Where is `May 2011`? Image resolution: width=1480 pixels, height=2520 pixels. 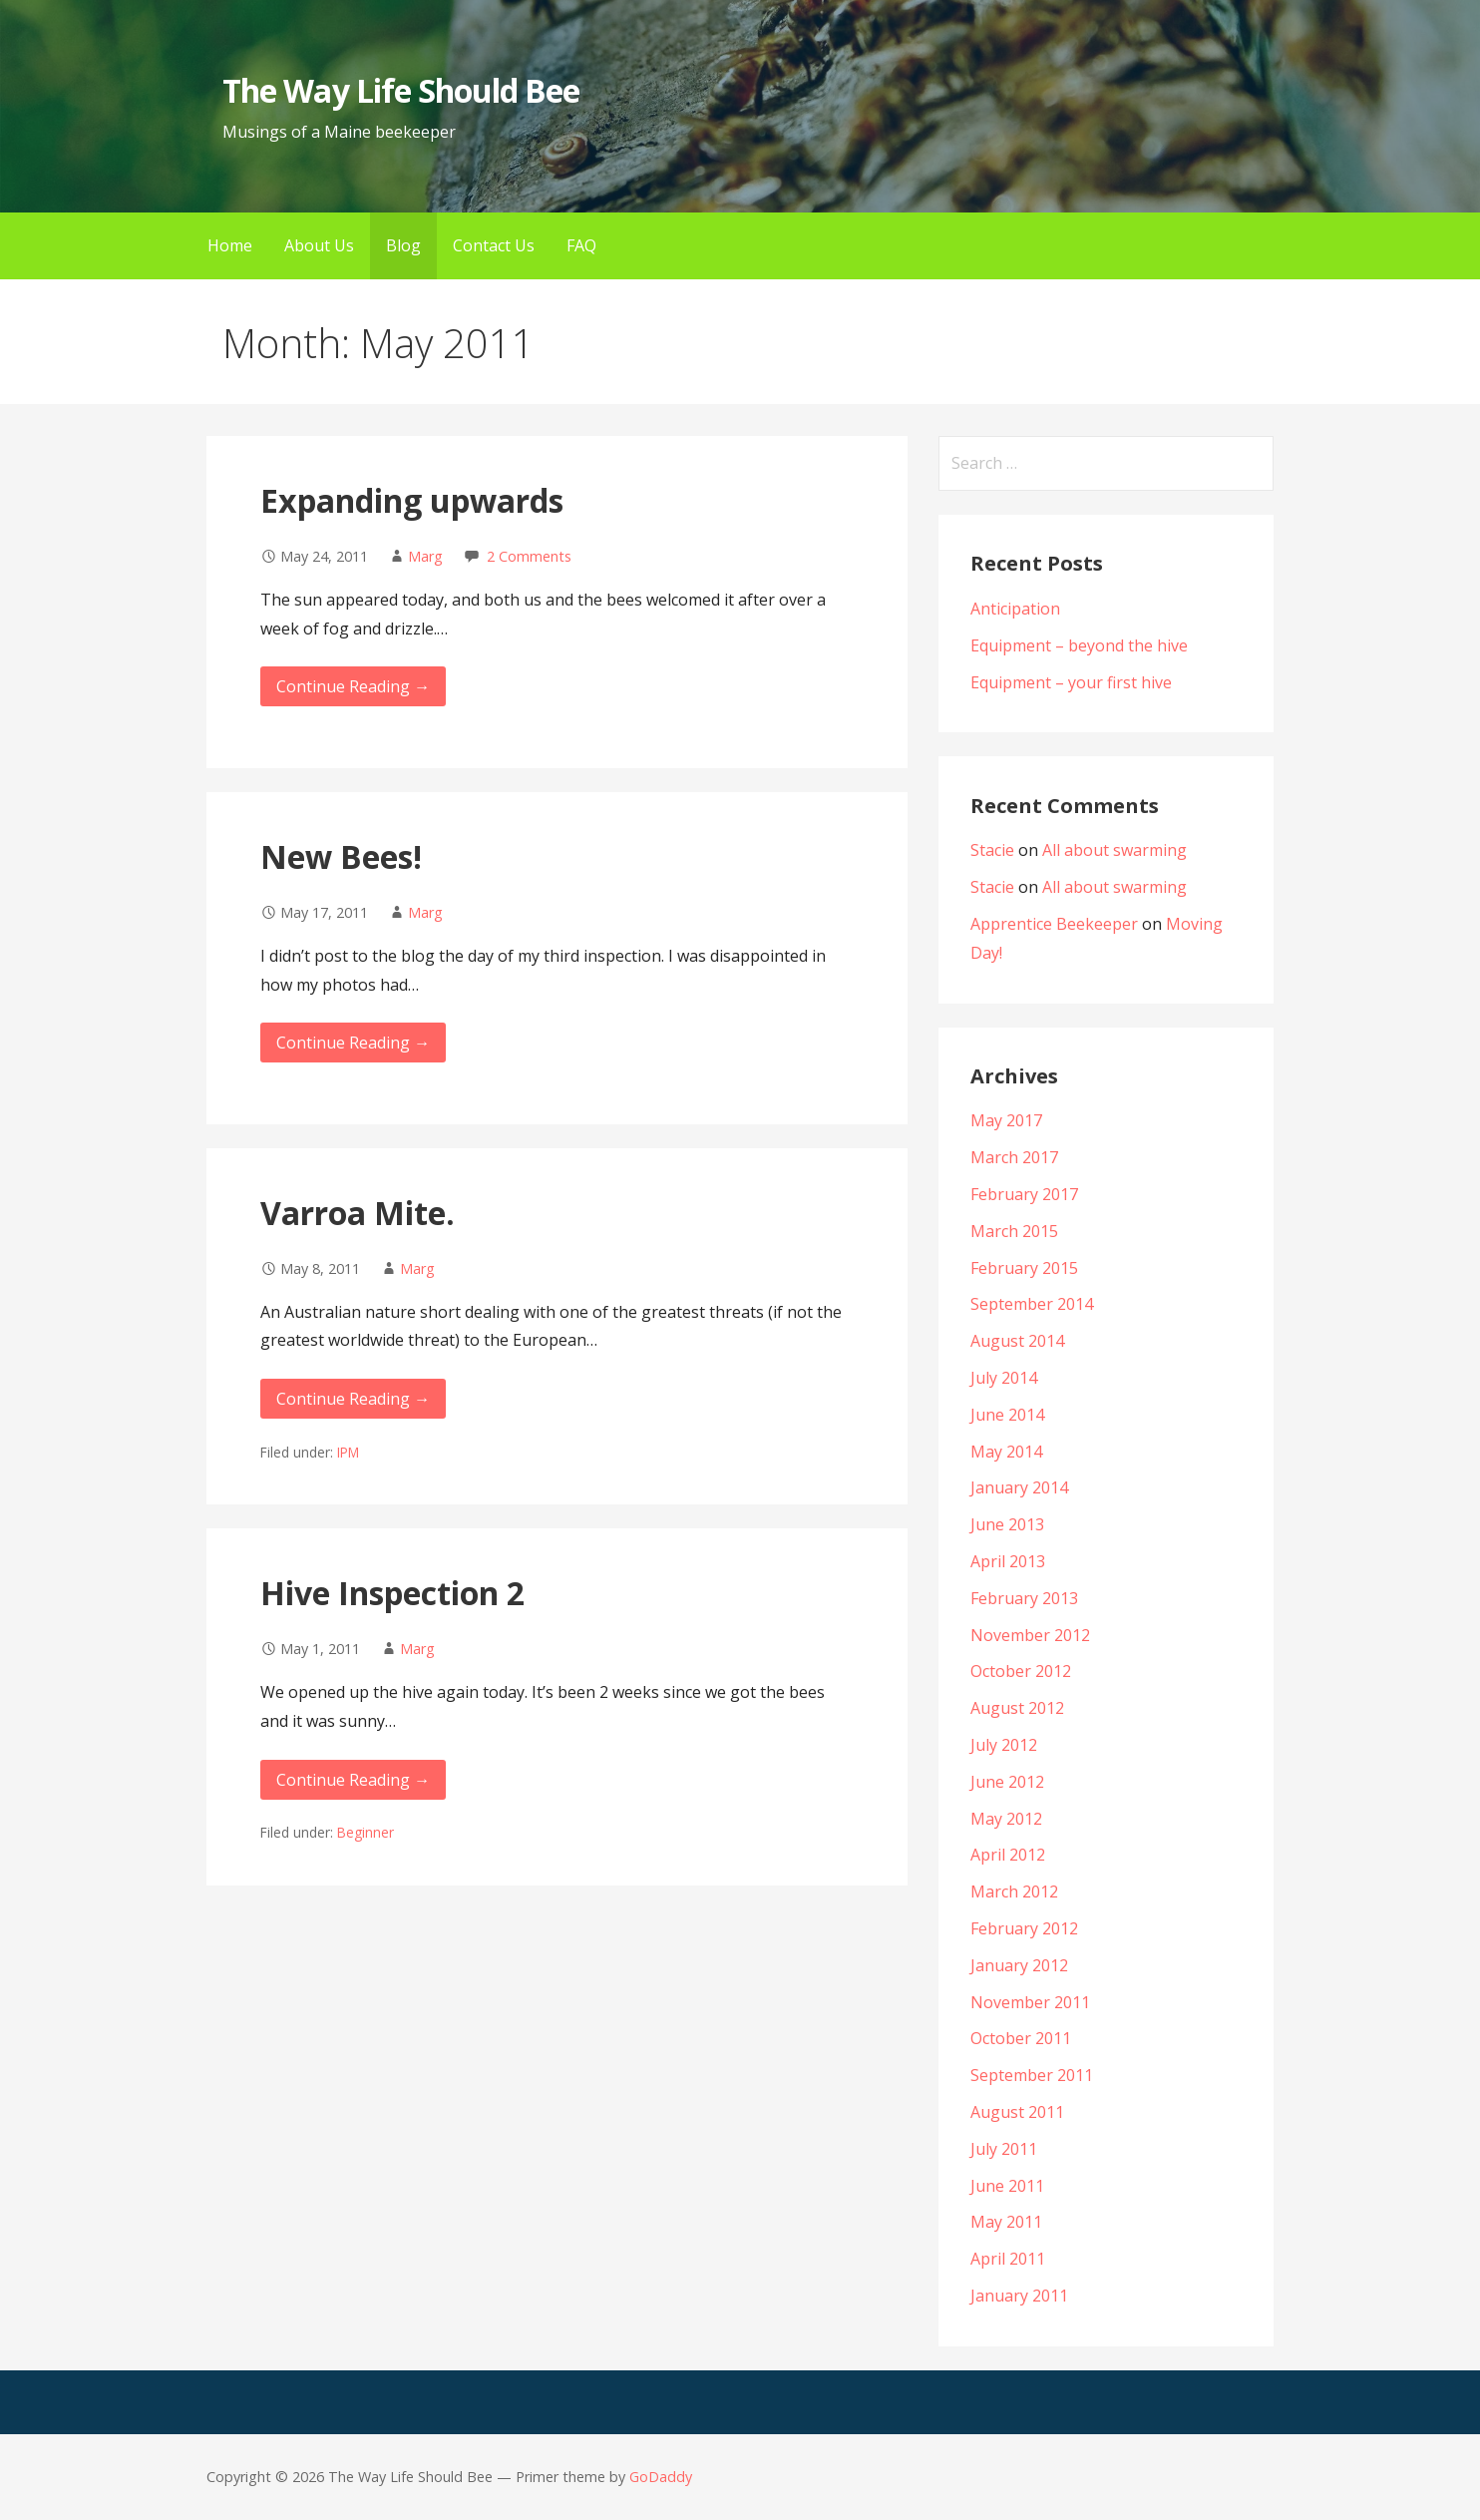 May 2011 is located at coordinates (1006, 2222).